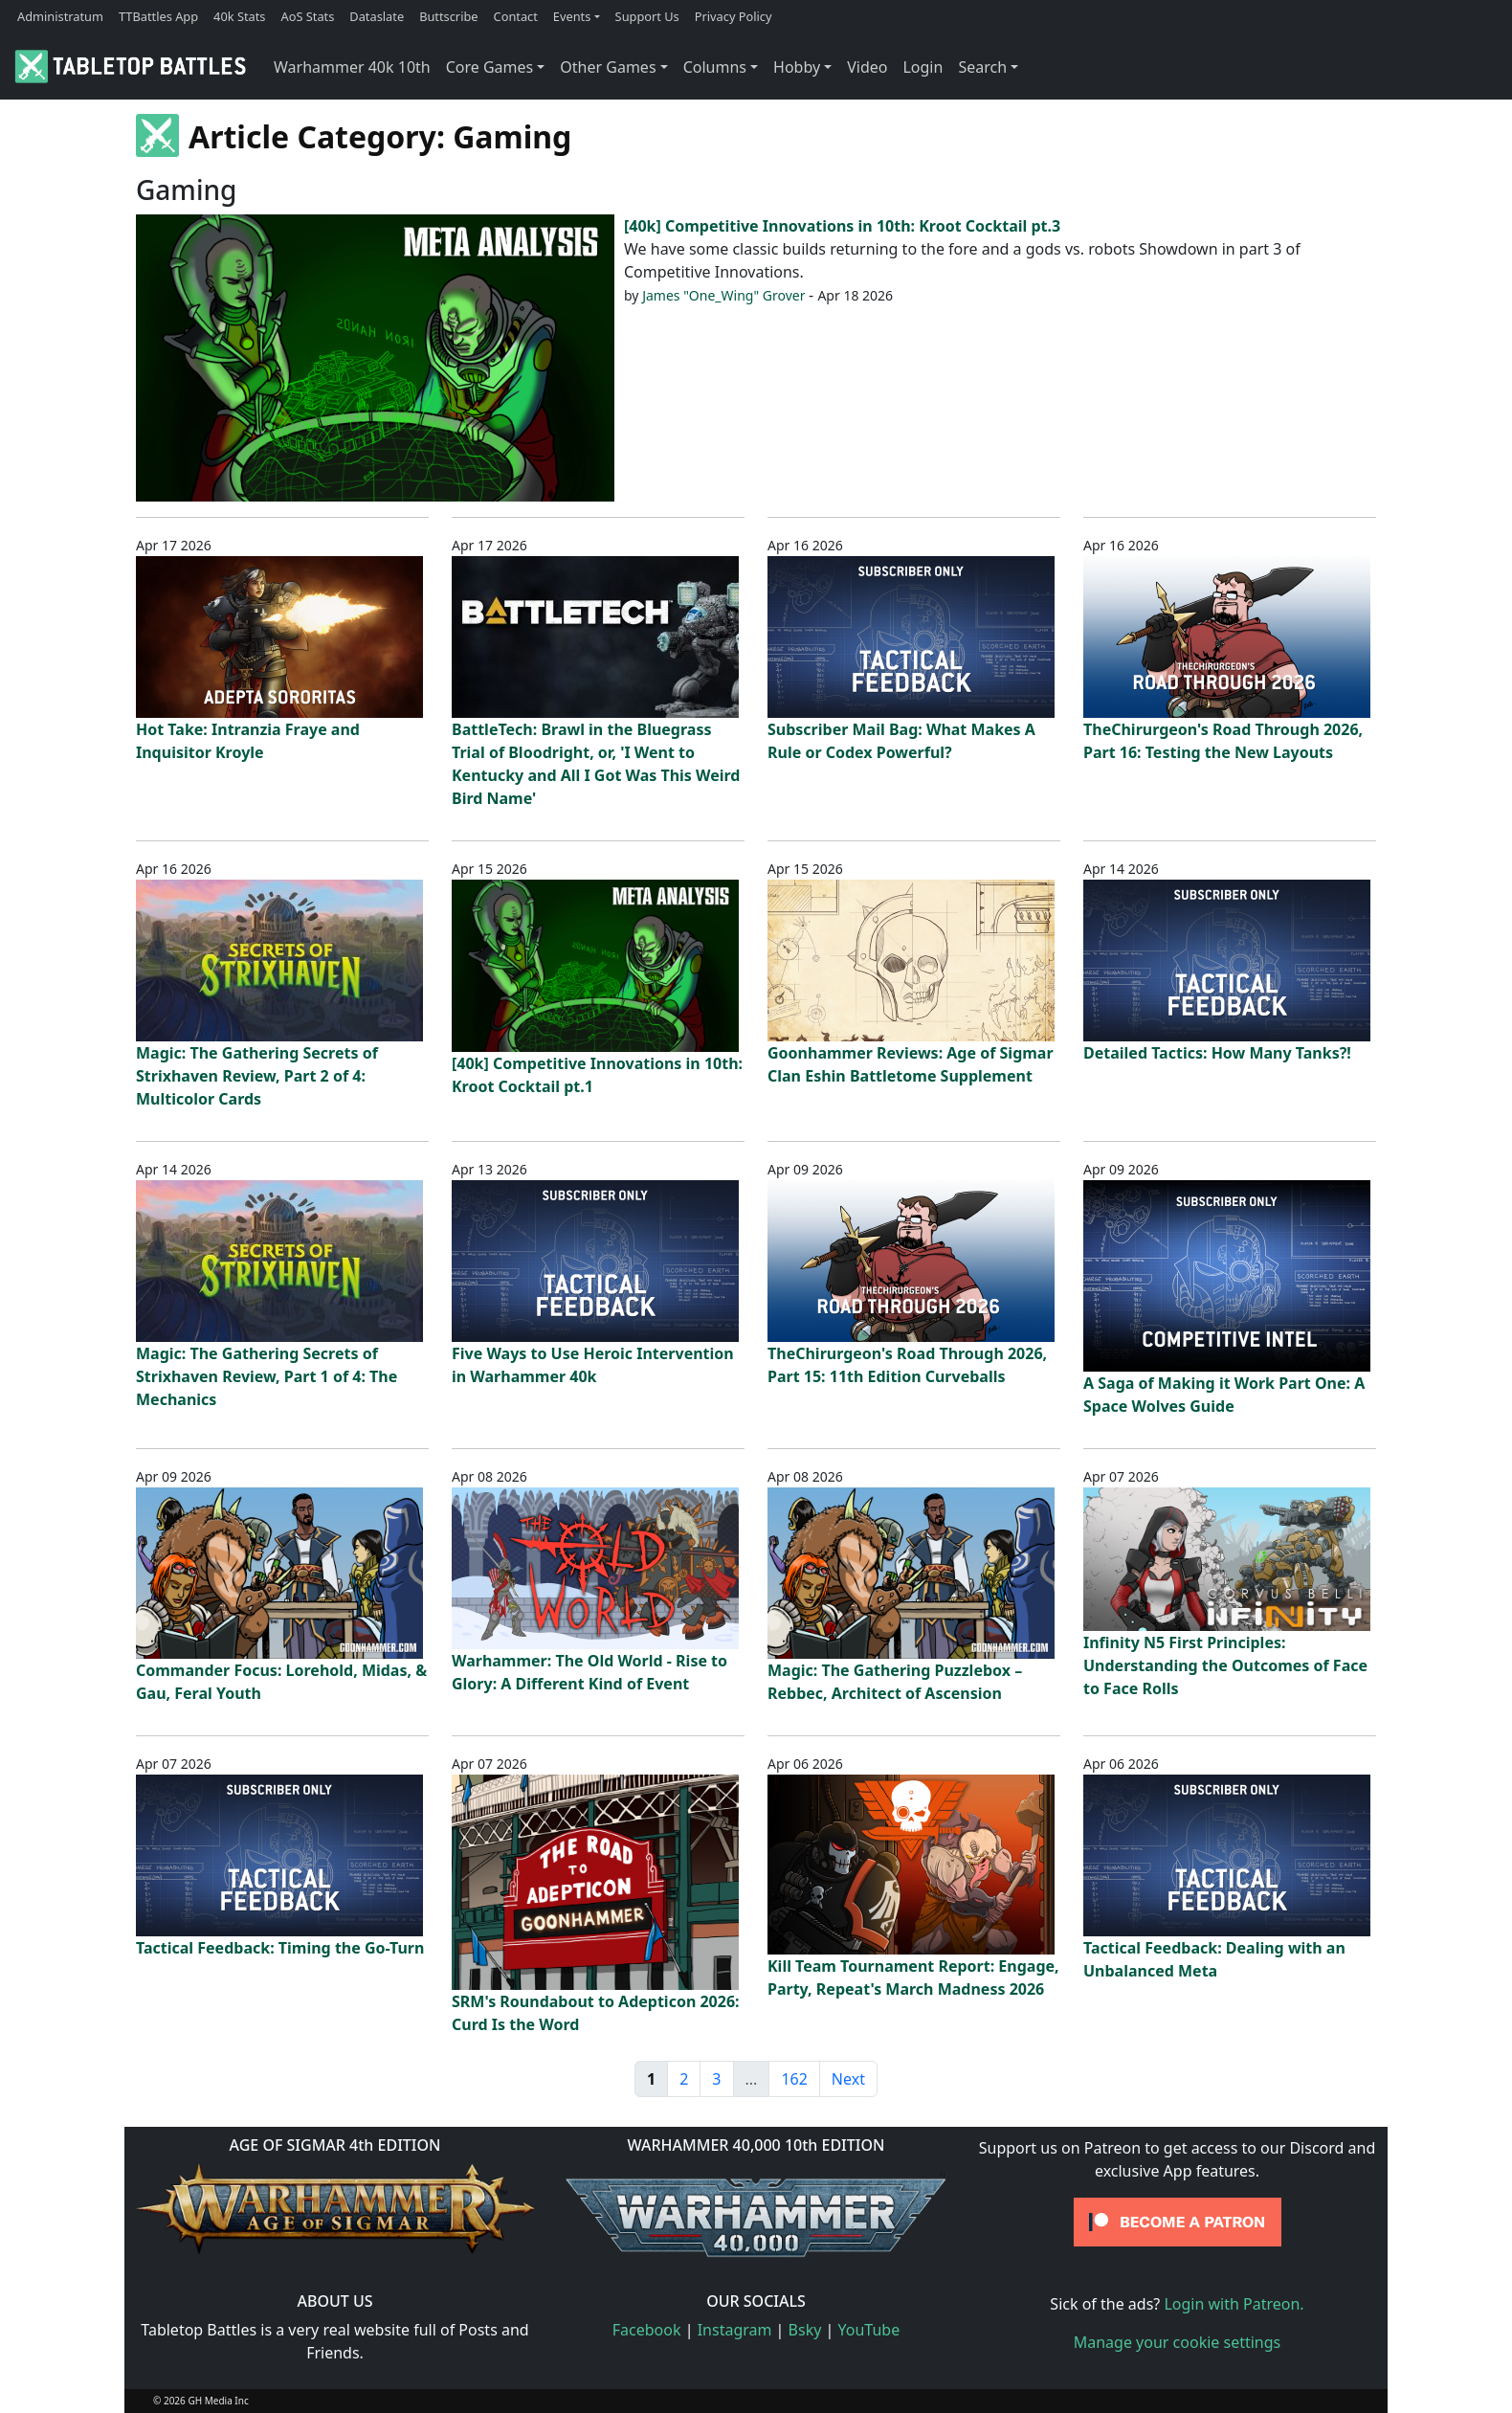  I want to click on Bsky, so click(805, 2329).